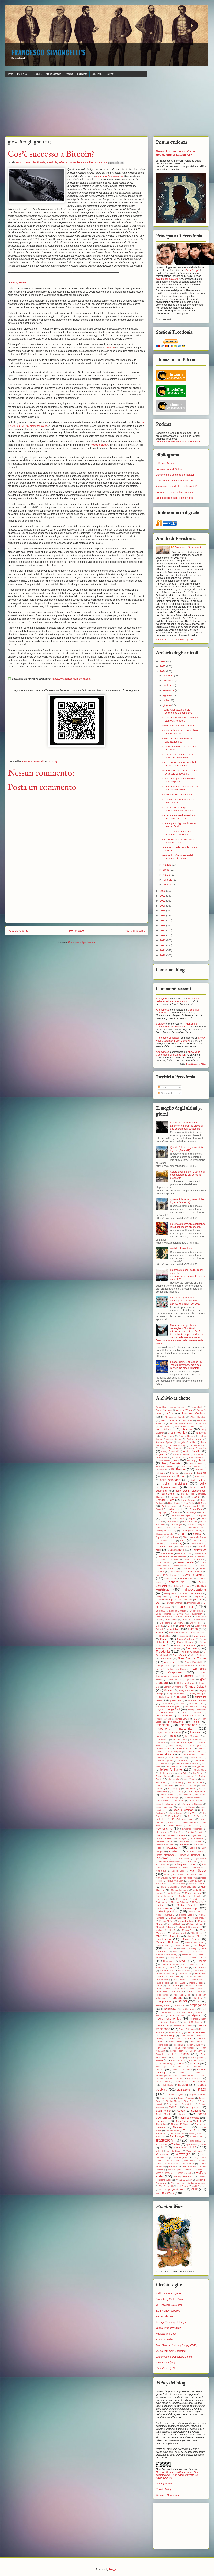 Image resolution: width=214 pixels, height=2576 pixels. Describe the element at coordinates (170, 1835) in the screenshot. I see `Kristoffer Mousten Hansen` at that location.